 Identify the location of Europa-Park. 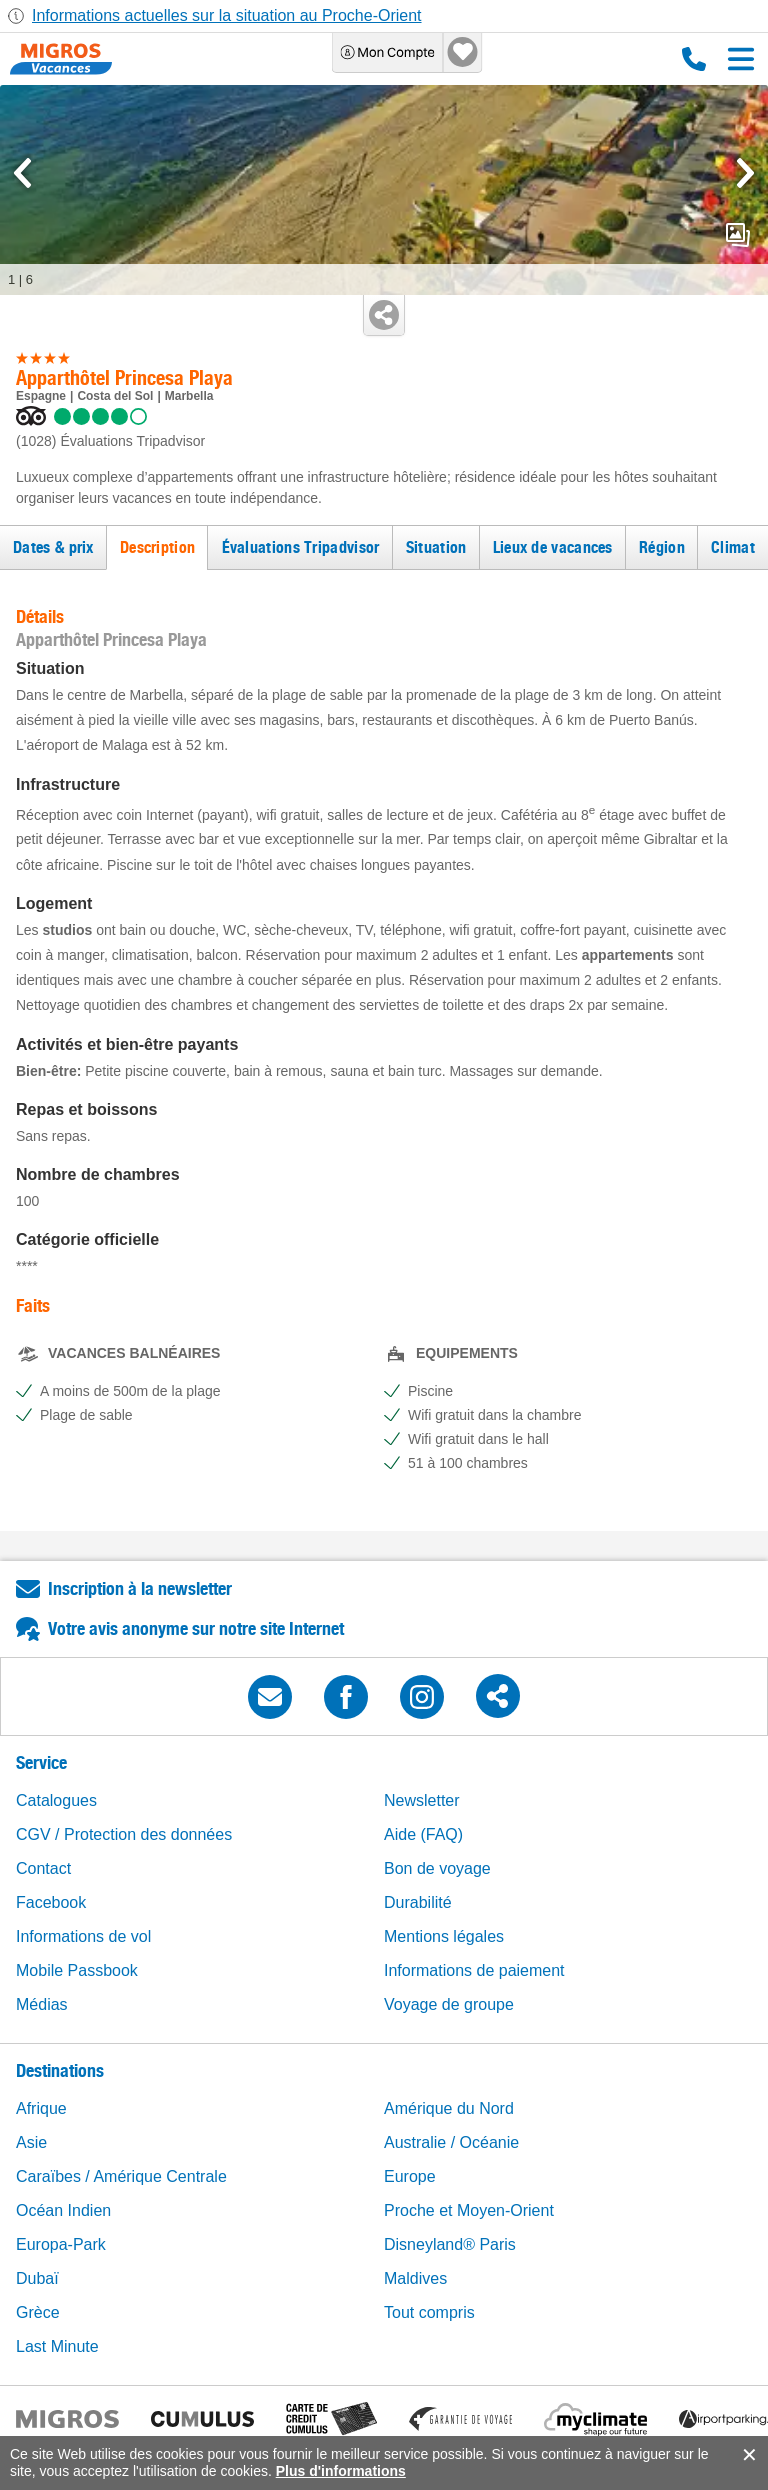
(61, 2244).